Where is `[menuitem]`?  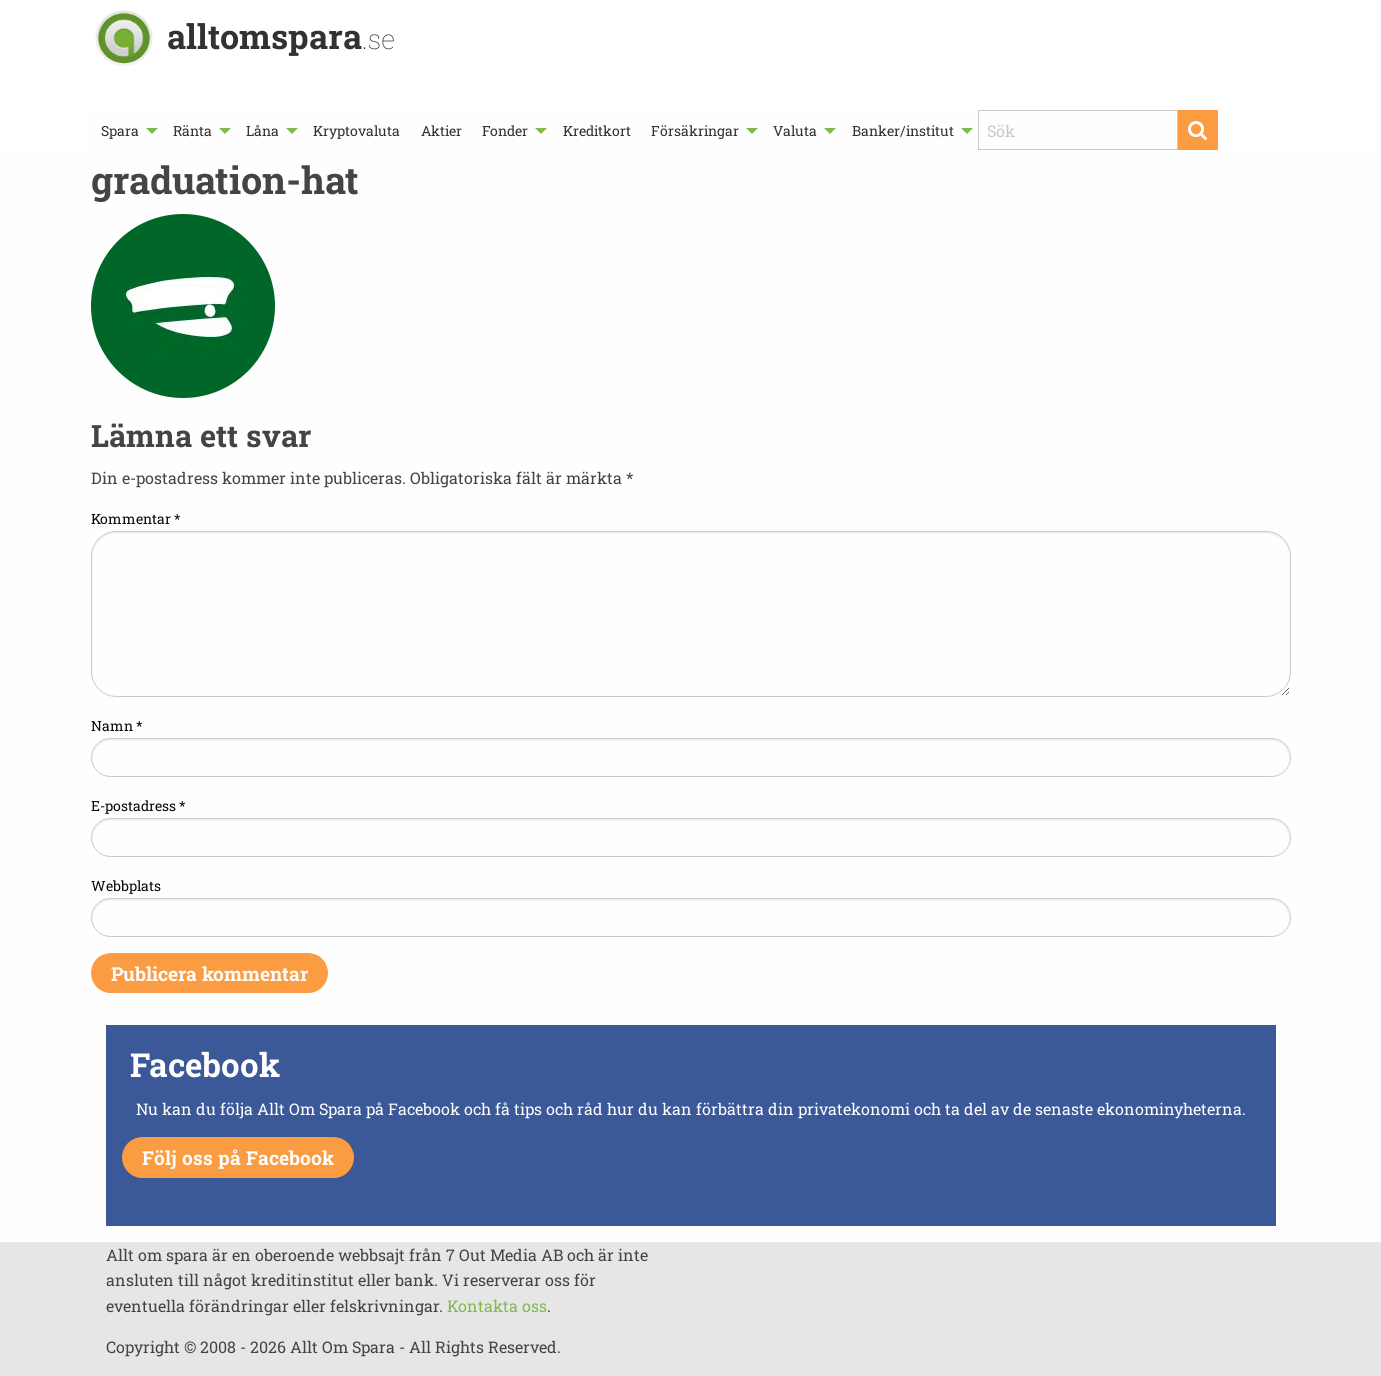 [menuitem] is located at coordinates (127, 130).